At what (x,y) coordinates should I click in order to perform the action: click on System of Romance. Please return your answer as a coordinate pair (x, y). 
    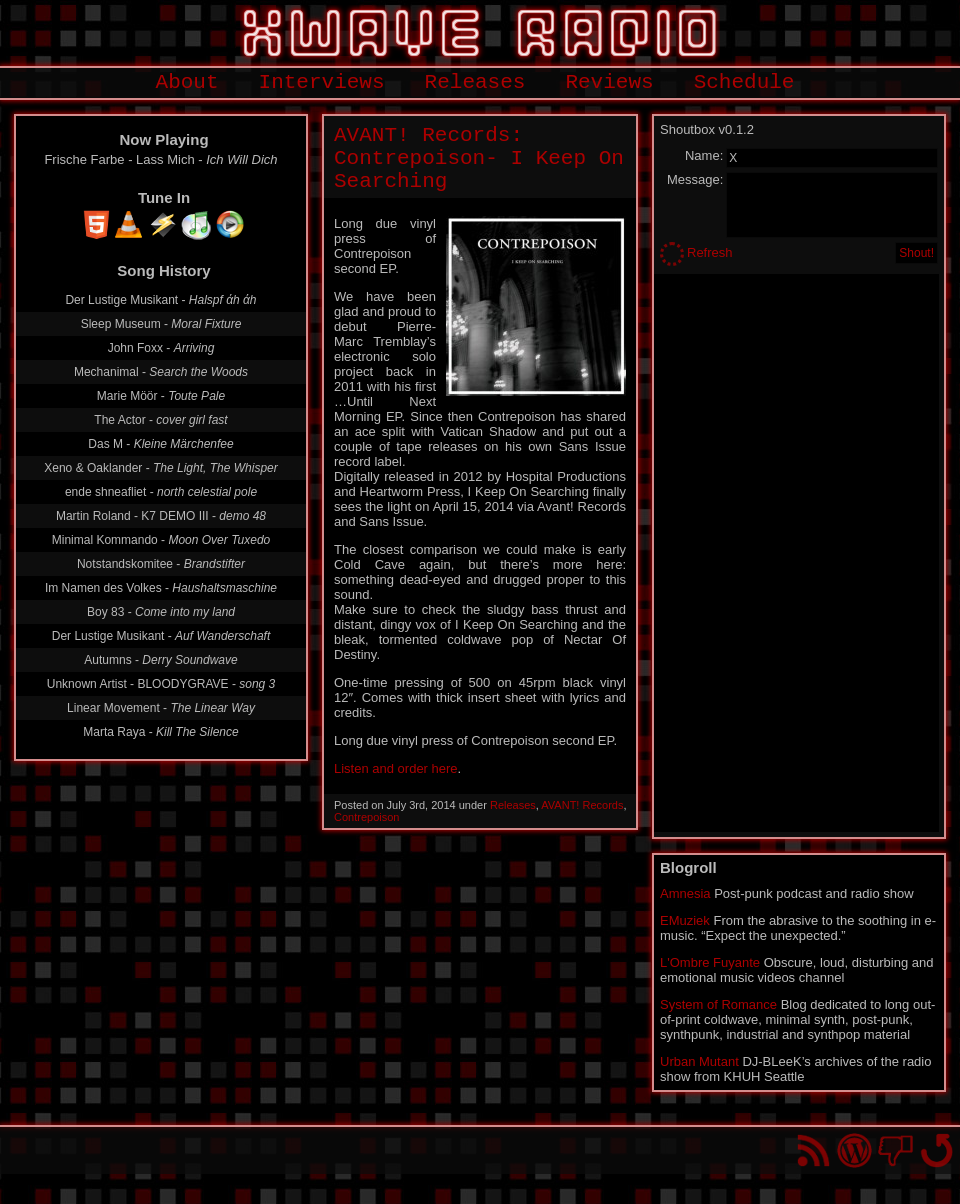
    Looking at the image, I should click on (718, 1004).